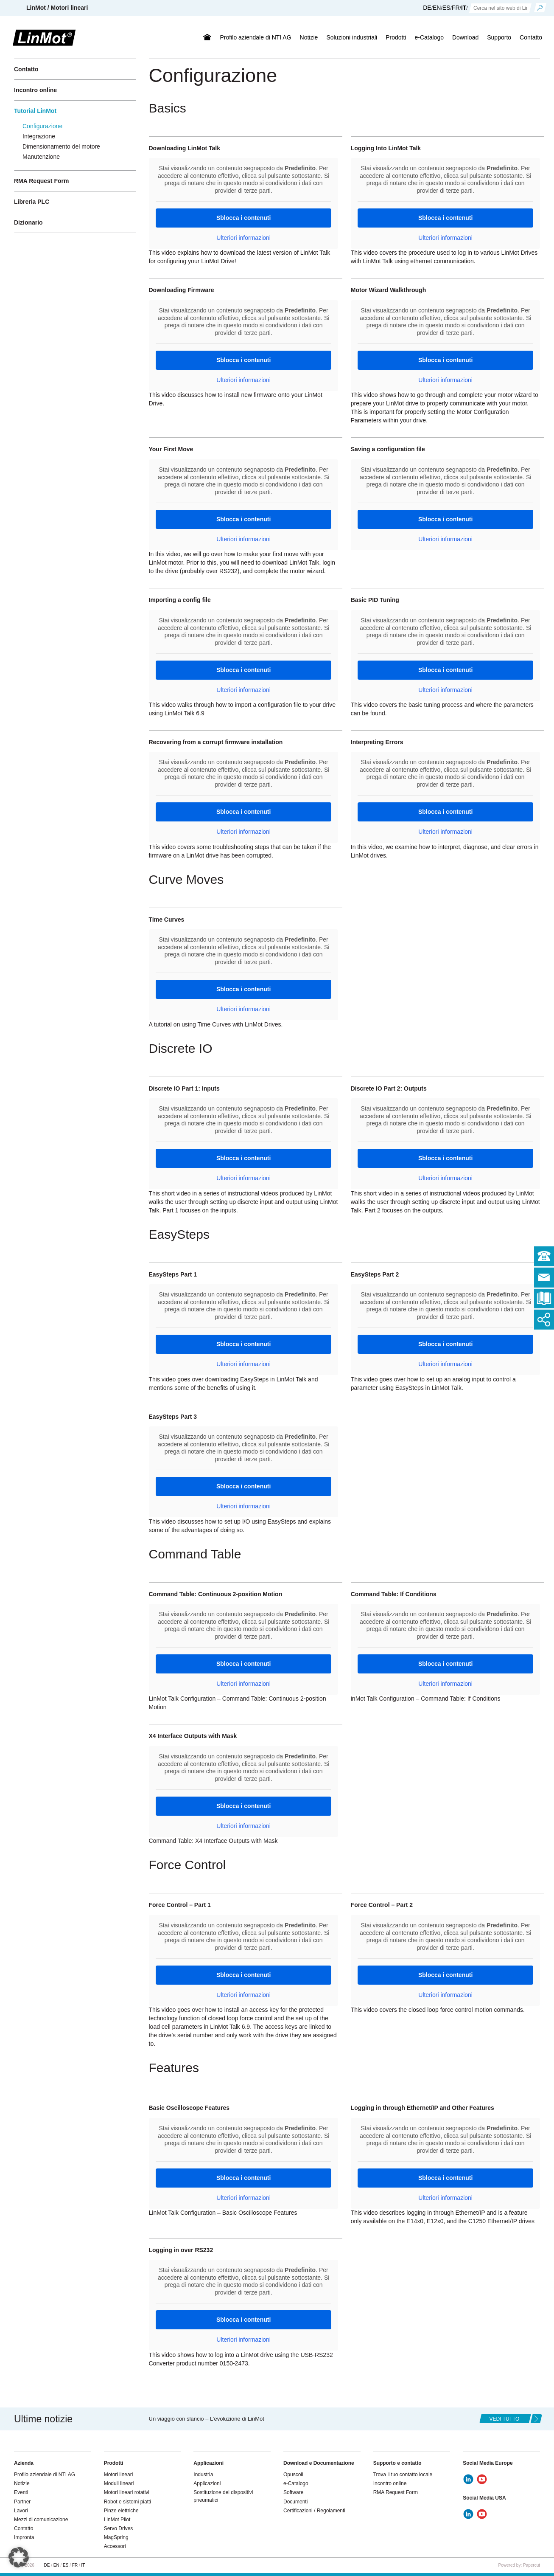 The image size is (554, 2576). Describe the element at coordinates (38, 136) in the screenshot. I see `Integrazione` at that location.